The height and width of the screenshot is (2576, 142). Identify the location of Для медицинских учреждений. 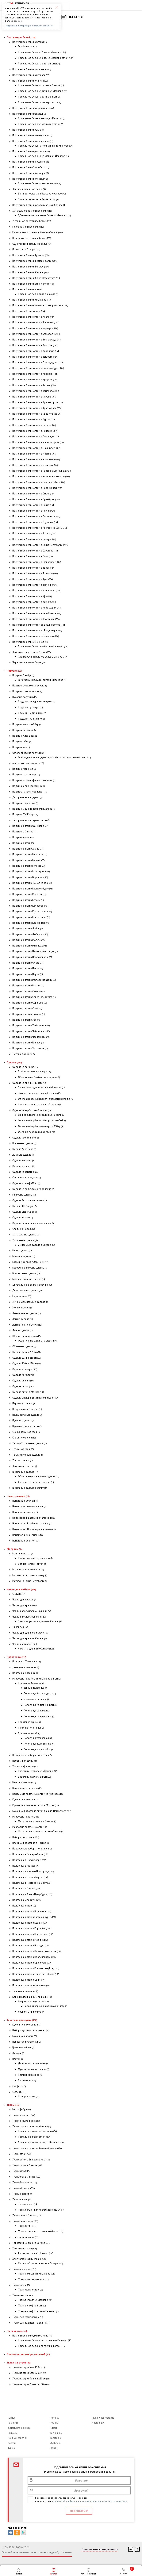
(28, 2354).